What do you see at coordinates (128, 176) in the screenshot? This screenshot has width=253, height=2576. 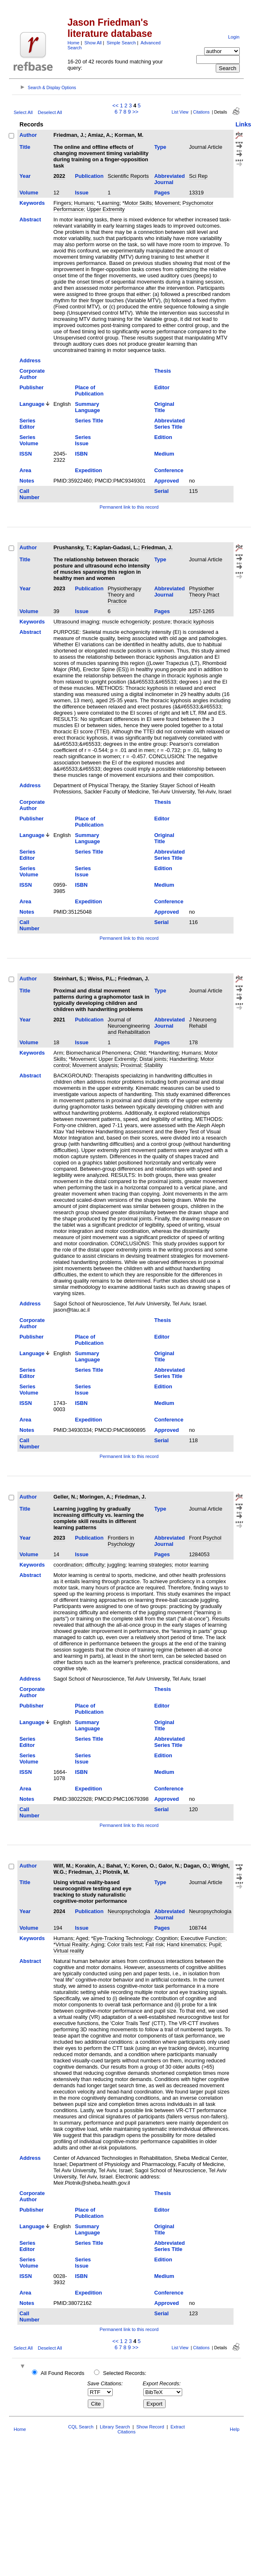 I see `Scientific Reports` at bounding box center [128, 176].